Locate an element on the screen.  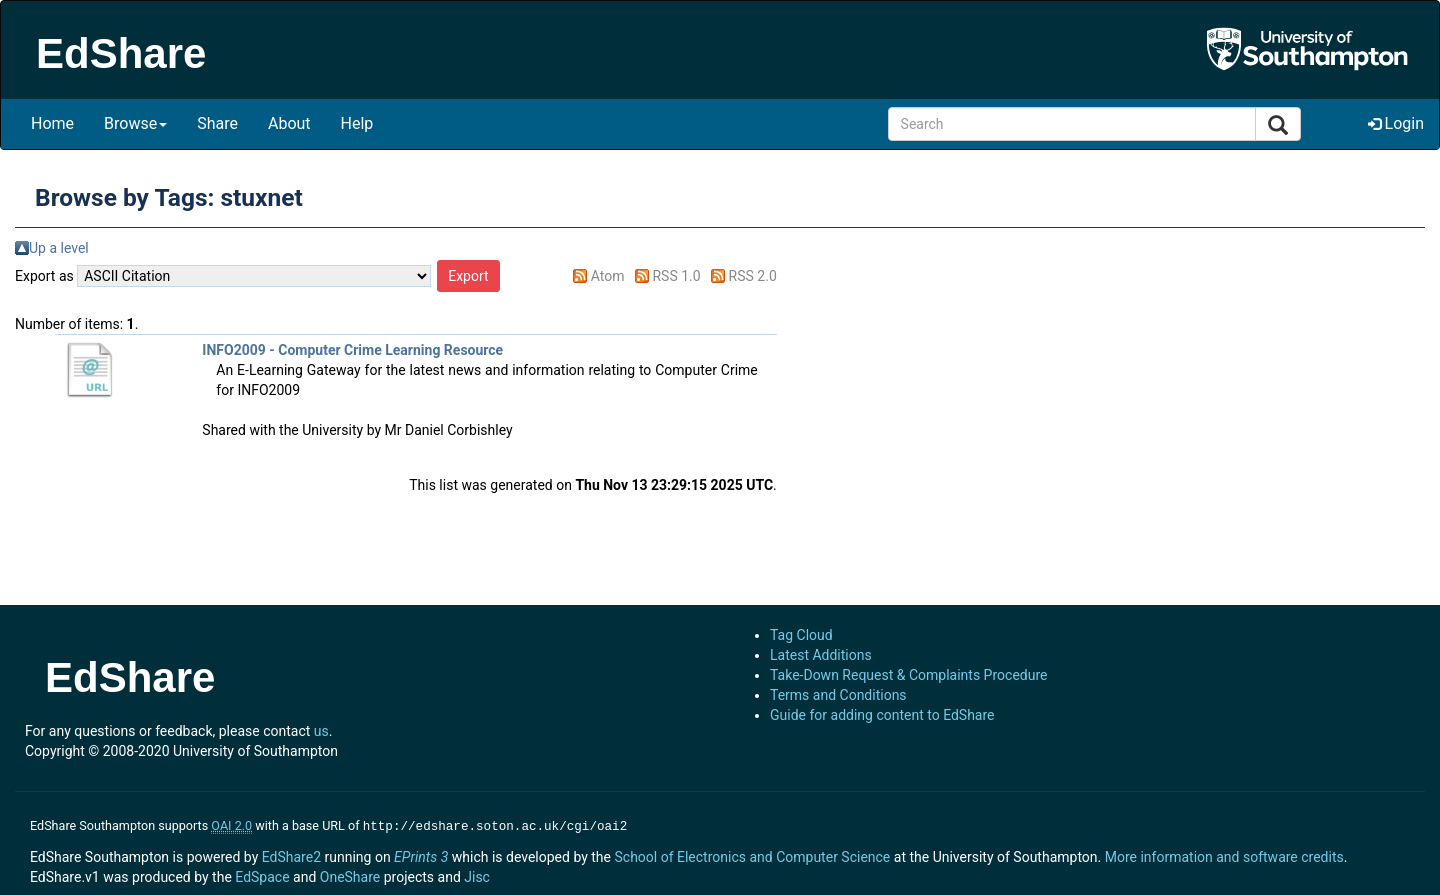
RSS 2.0 is located at coordinates (753, 276).